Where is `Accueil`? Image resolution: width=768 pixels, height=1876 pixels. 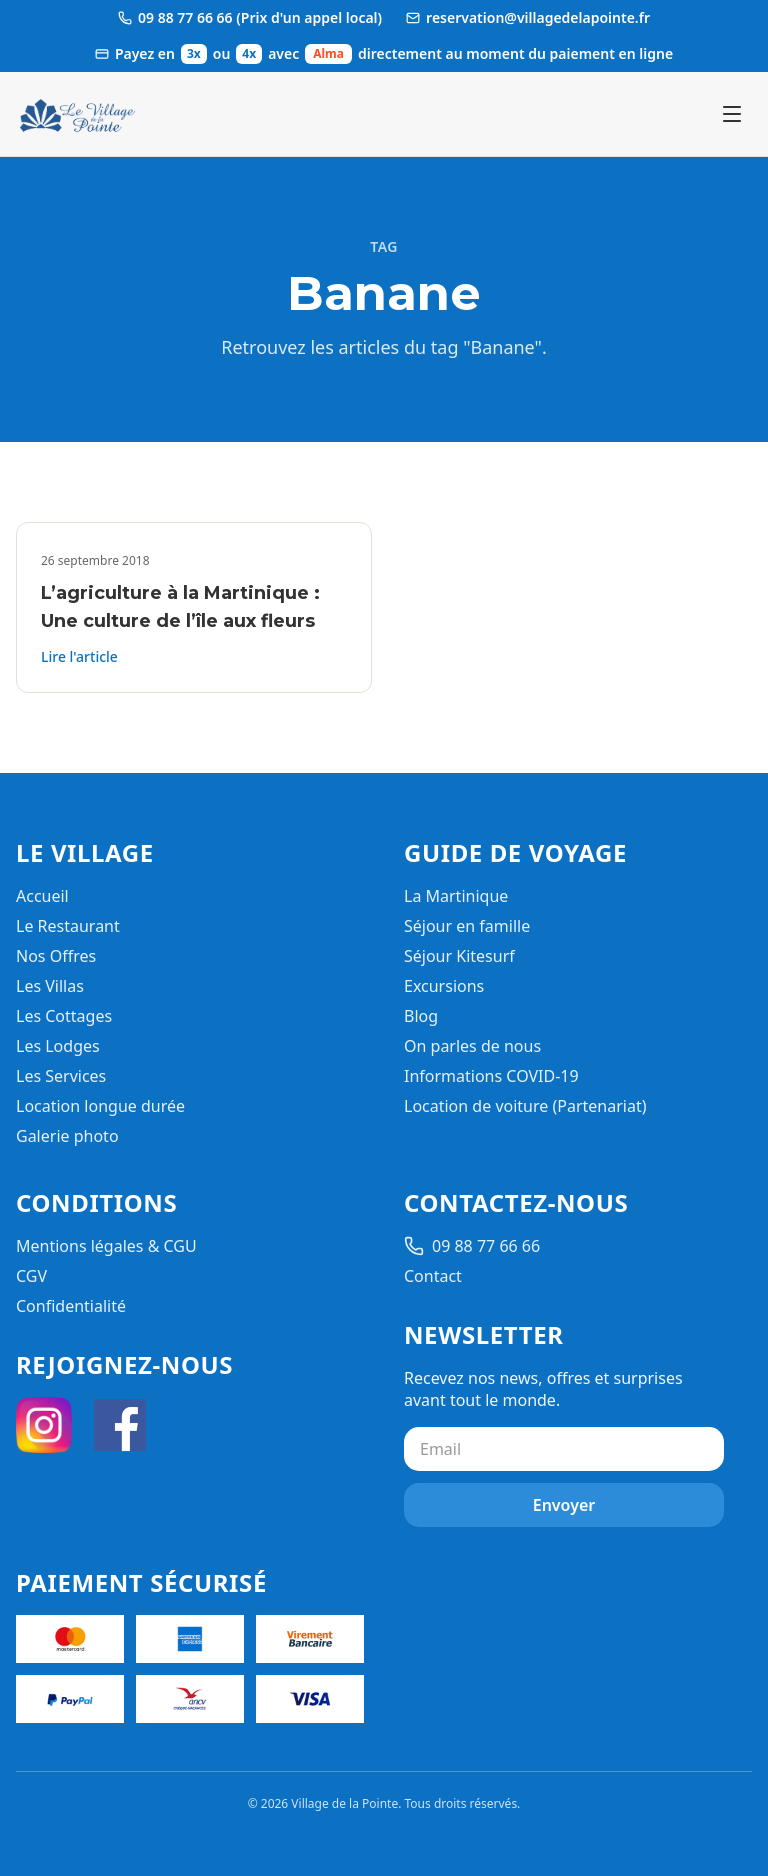
Accueil is located at coordinates (42, 896).